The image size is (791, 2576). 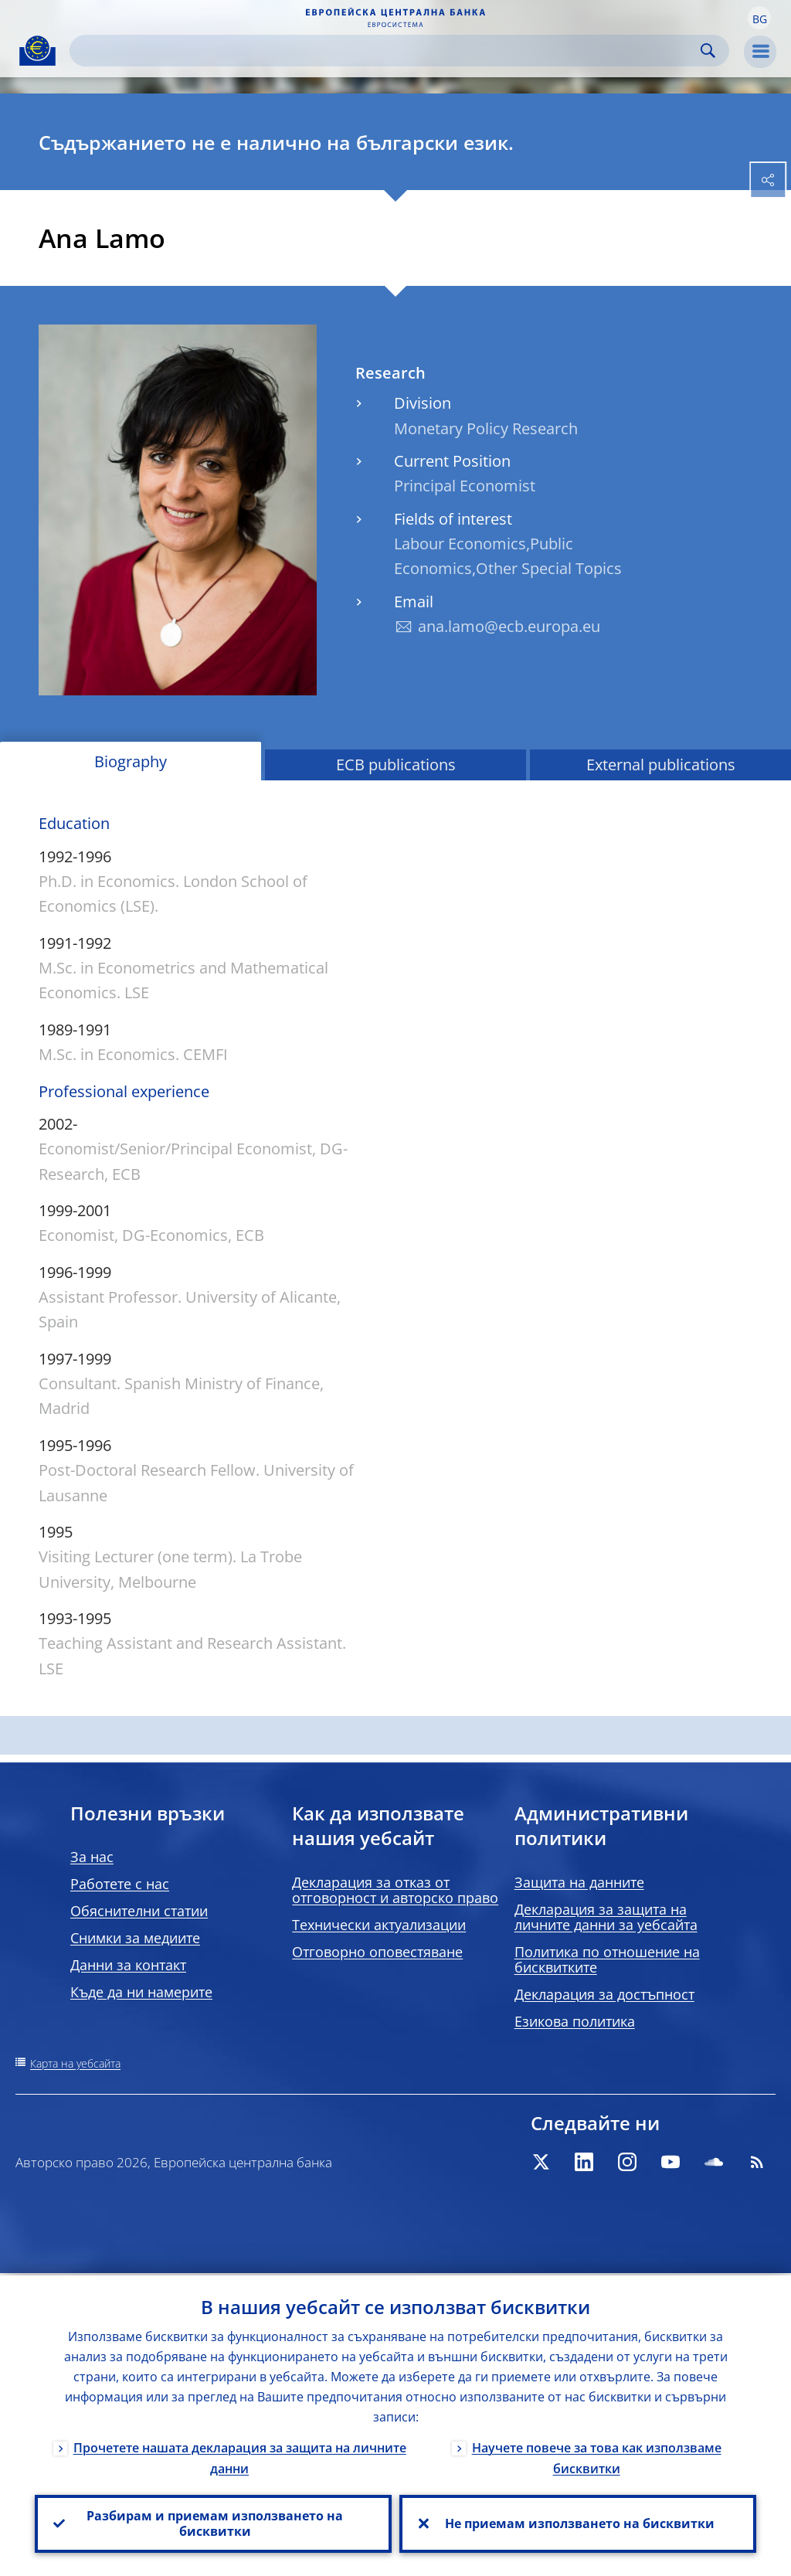 I want to click on Прочетете нашата декларация за защита на личните данни, so click(x=239, y=2456).